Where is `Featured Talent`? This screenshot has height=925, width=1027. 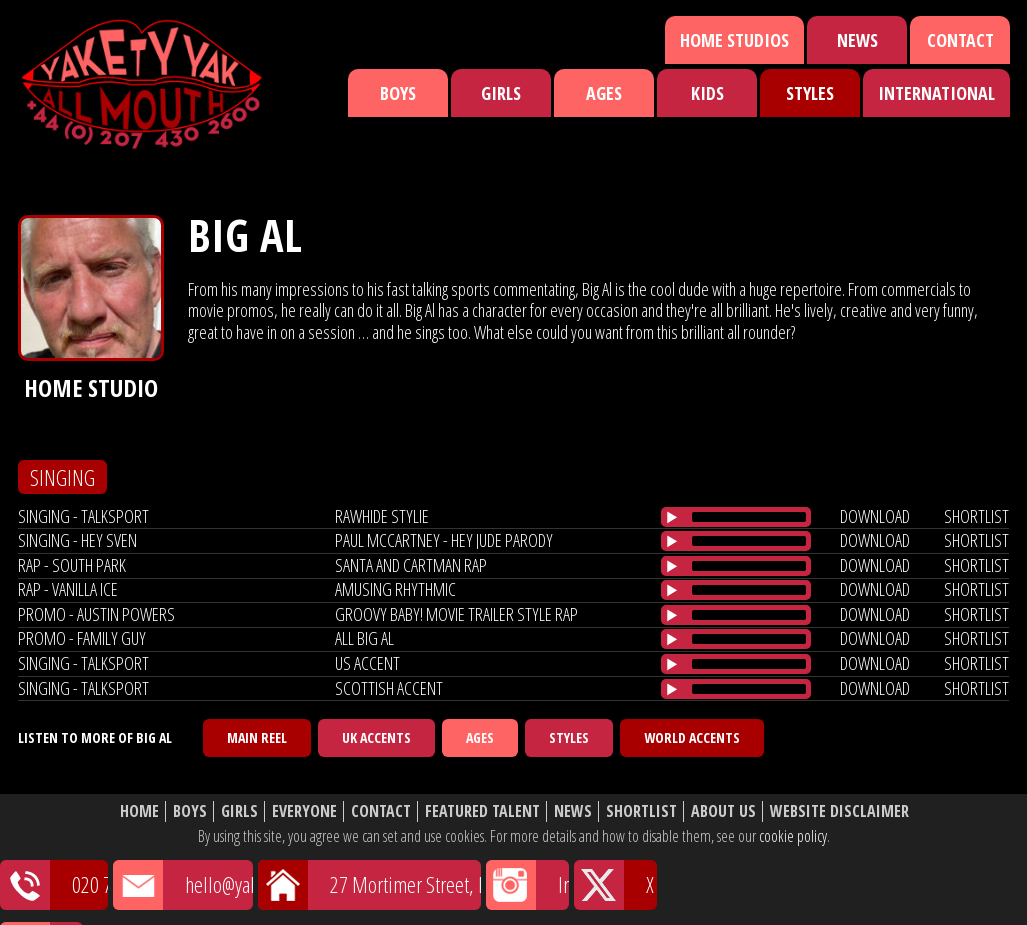
Featured Talent is located at coordinates (482, 811).